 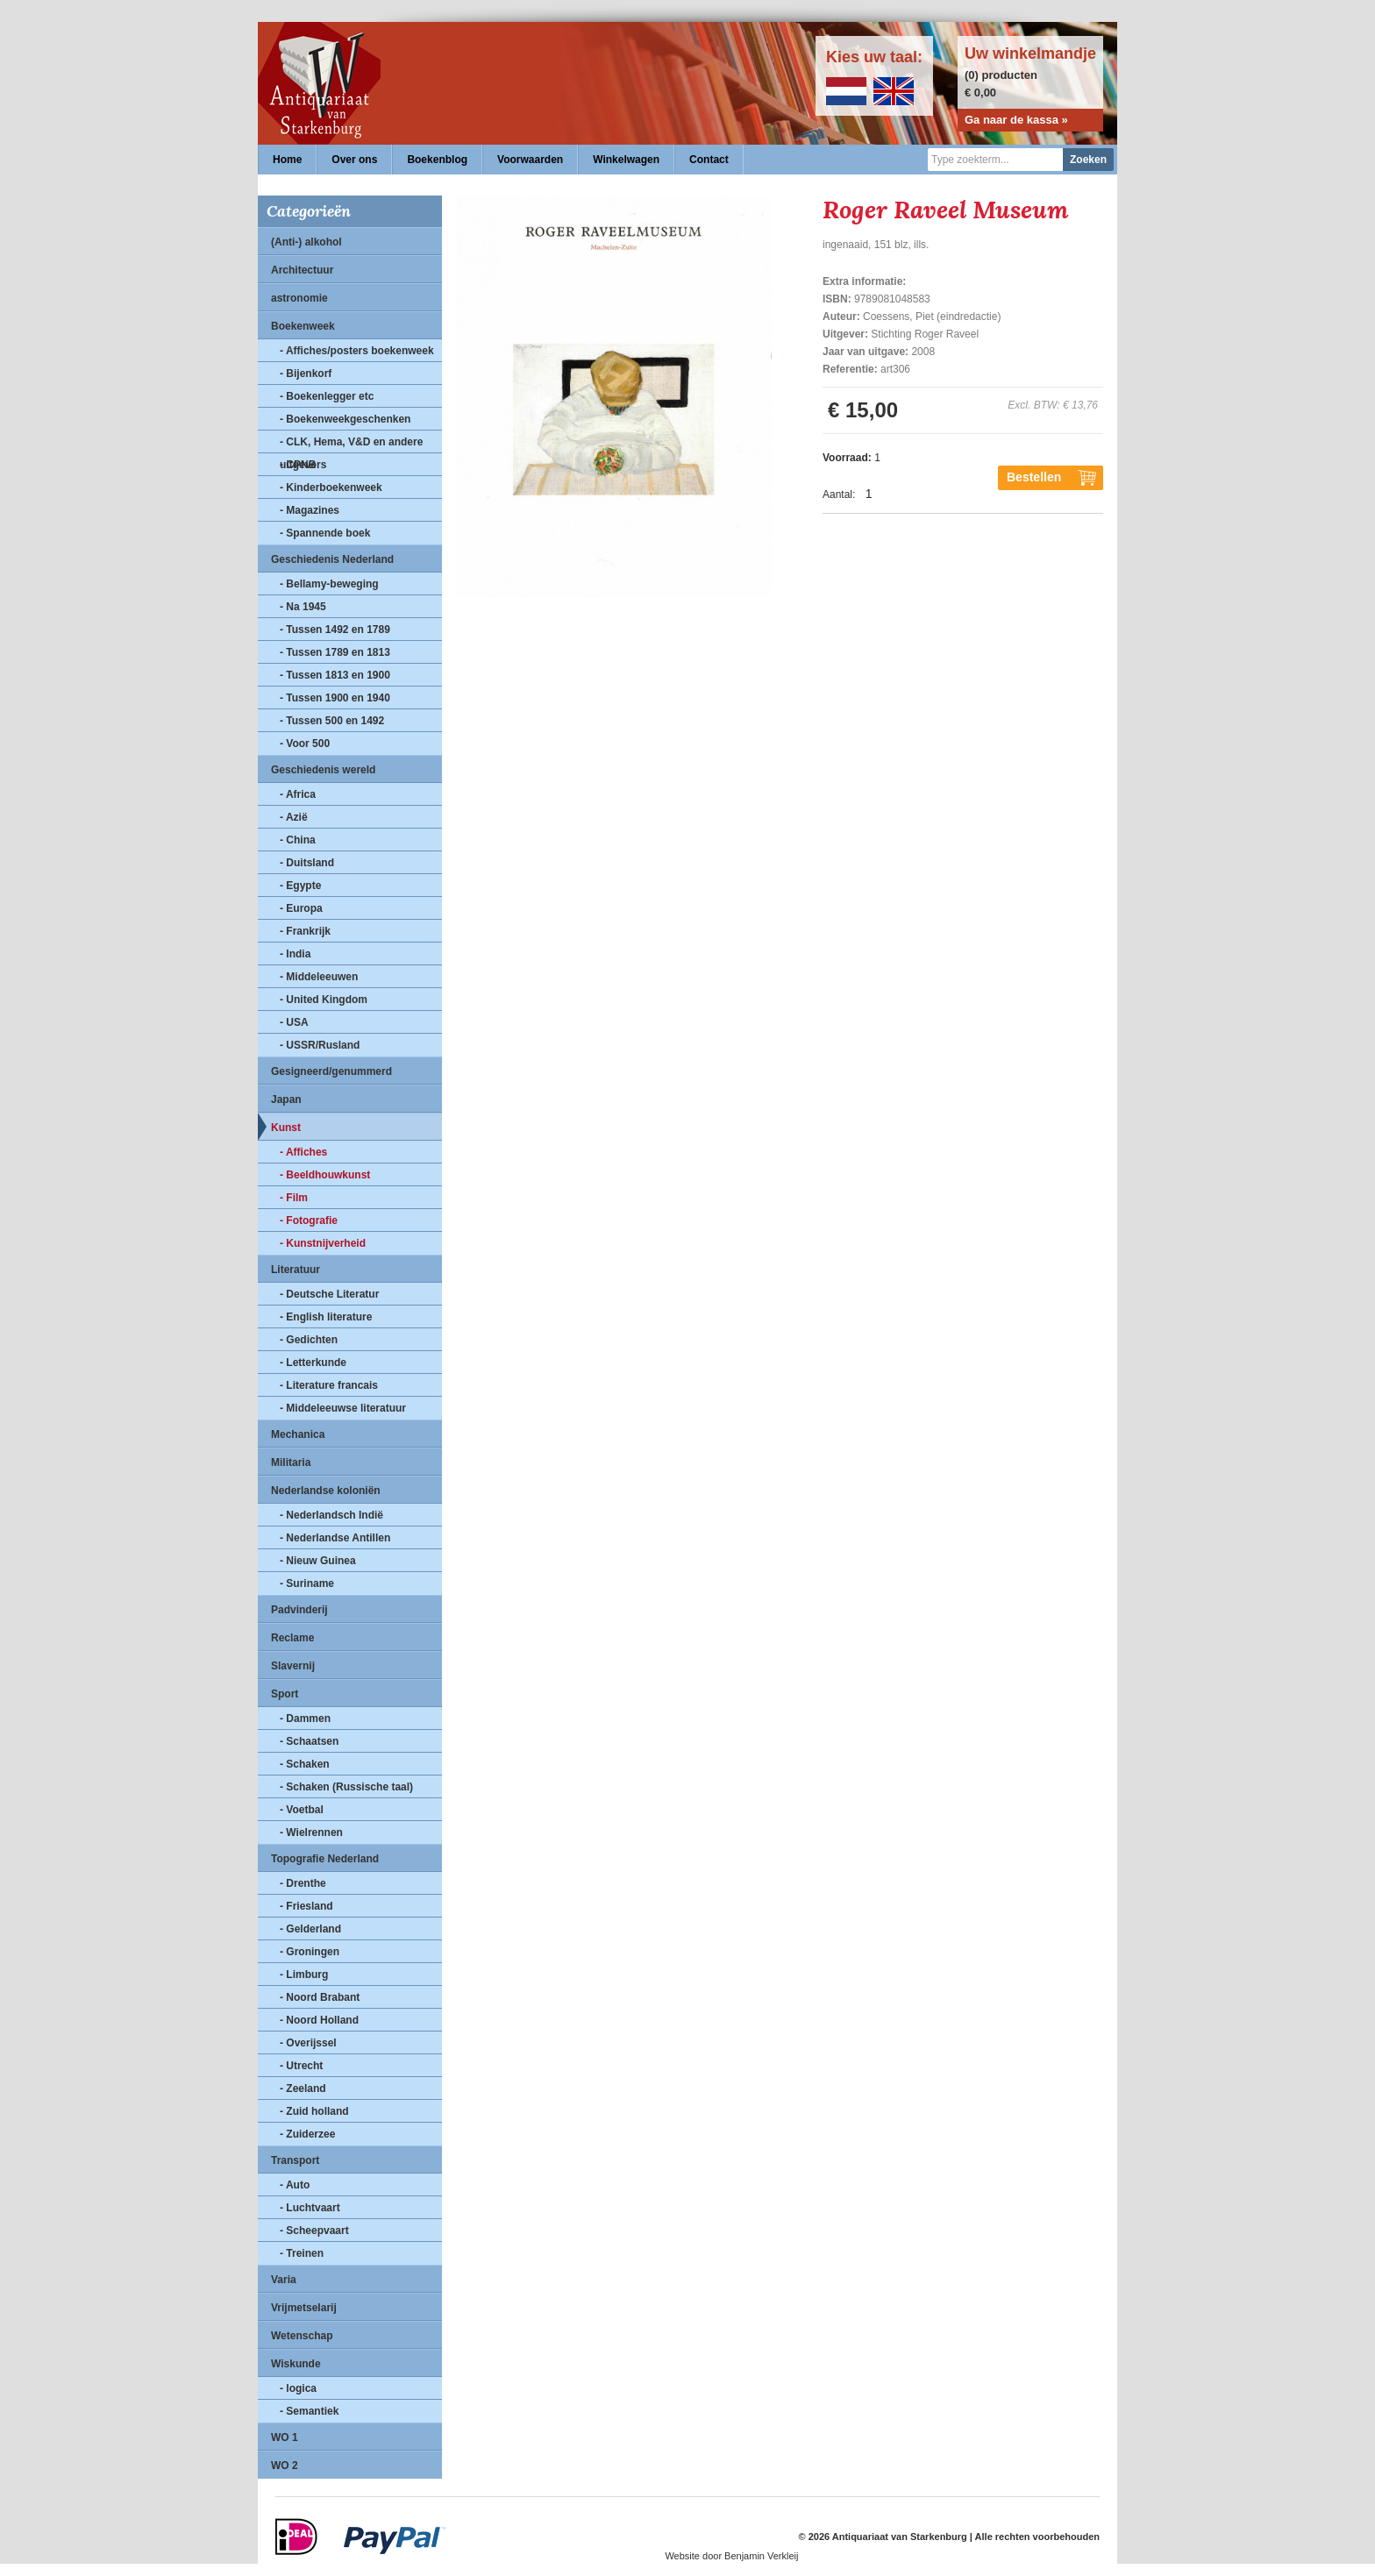 I want to click on - Spannende boek, so click(x=325, y=533).